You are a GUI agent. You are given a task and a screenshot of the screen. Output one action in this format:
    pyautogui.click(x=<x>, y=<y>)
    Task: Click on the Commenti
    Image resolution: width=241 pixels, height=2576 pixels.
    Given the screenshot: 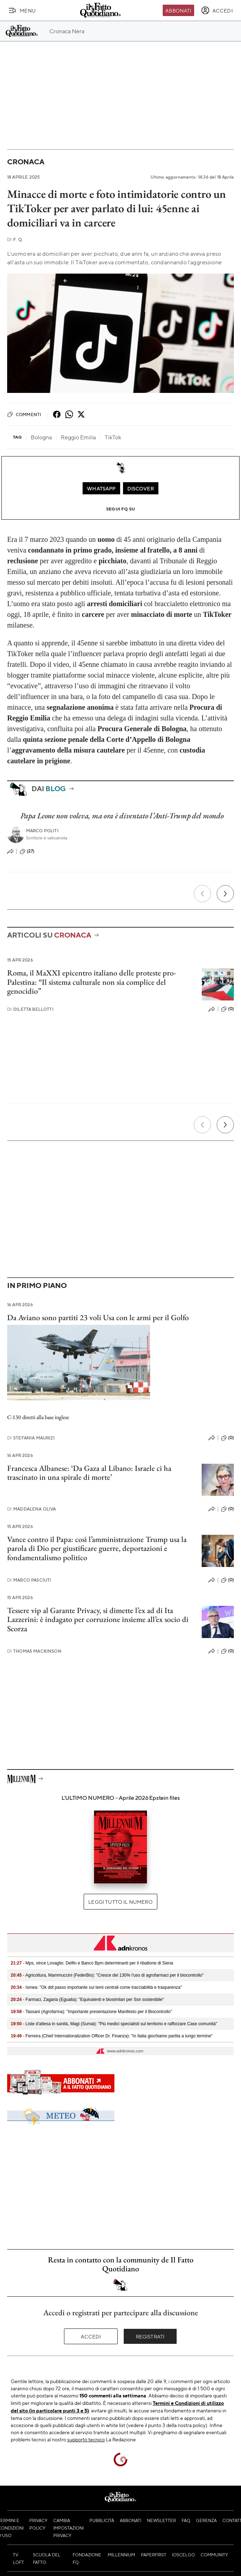 What is the action you would take?
    pyautogui.click(x=24, y=414)
    